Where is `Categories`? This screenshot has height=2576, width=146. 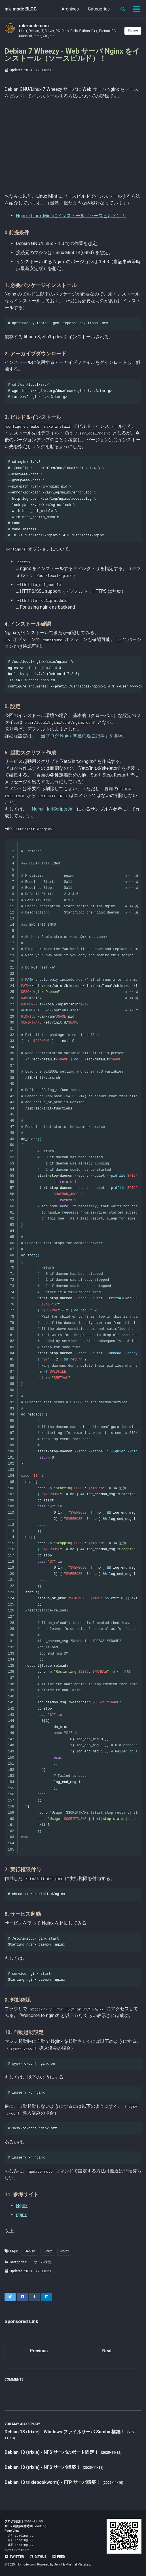
Categories is located at coordinates (99, 9).